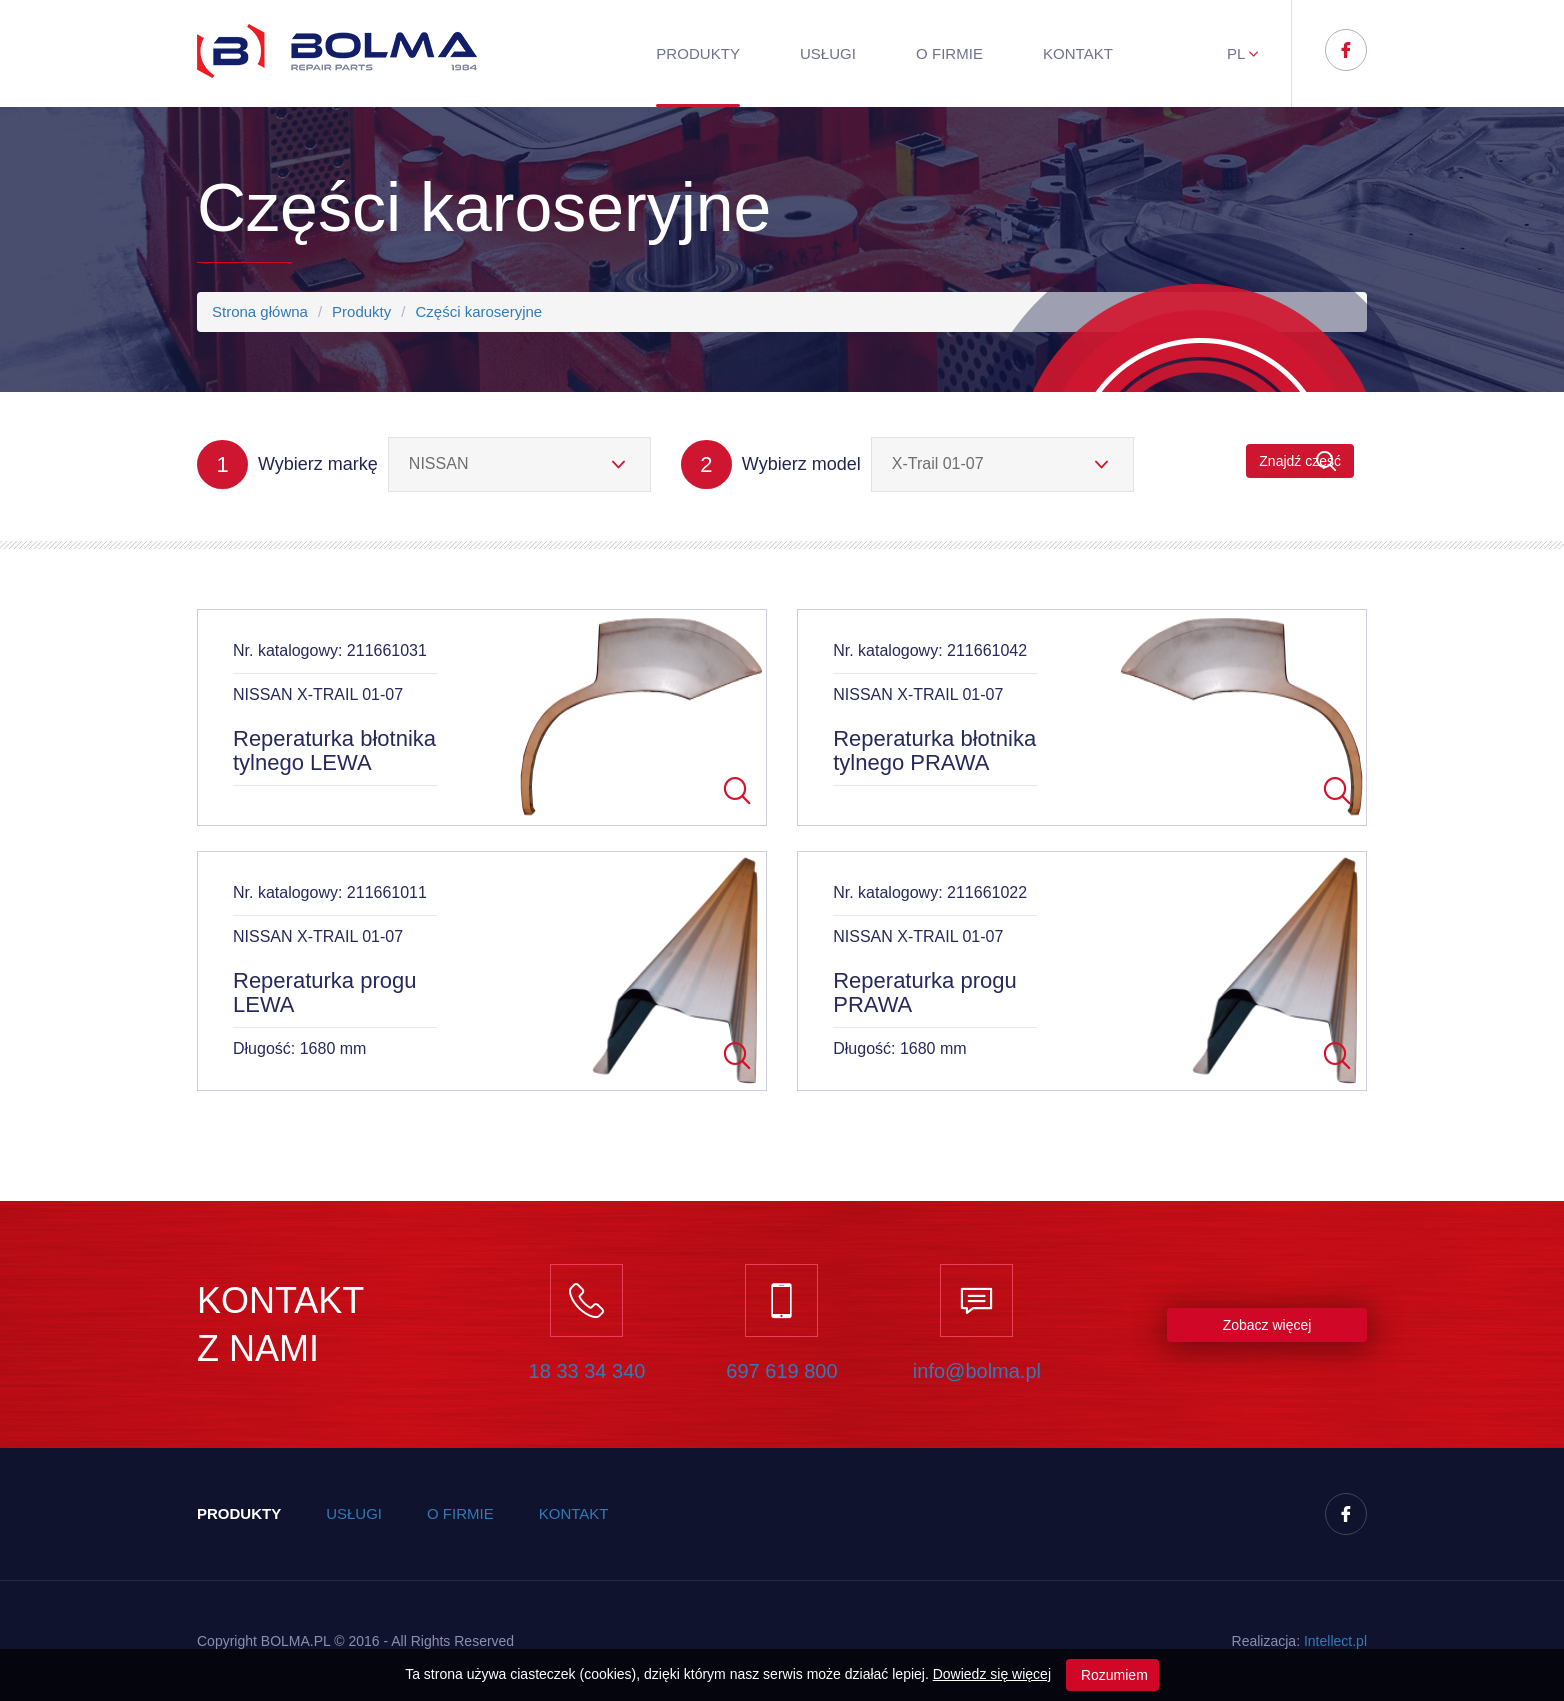 The height and width of the screenshot is (1701, 1564). What do you see at coordinates (949, 53) in the screenshot?
I see `O firmie` at bounding box center [949, 53].